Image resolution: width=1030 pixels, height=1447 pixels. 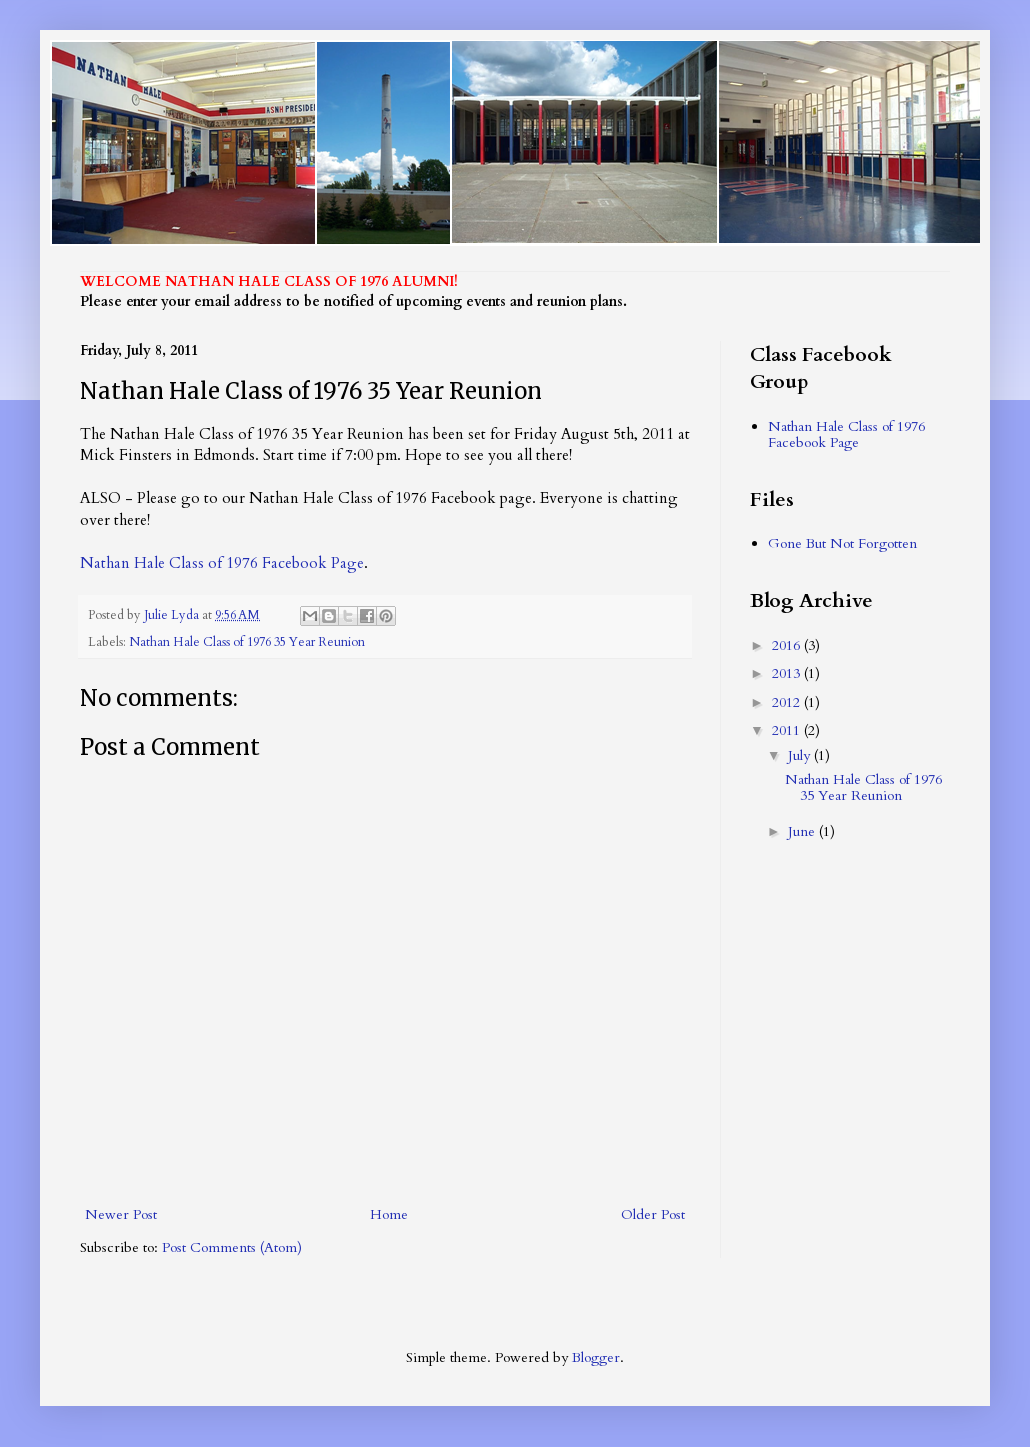 What do you see at coordinates (121, 1214) in the screenshot?
I see `Newer Post` at bounding box center [121, 1214].